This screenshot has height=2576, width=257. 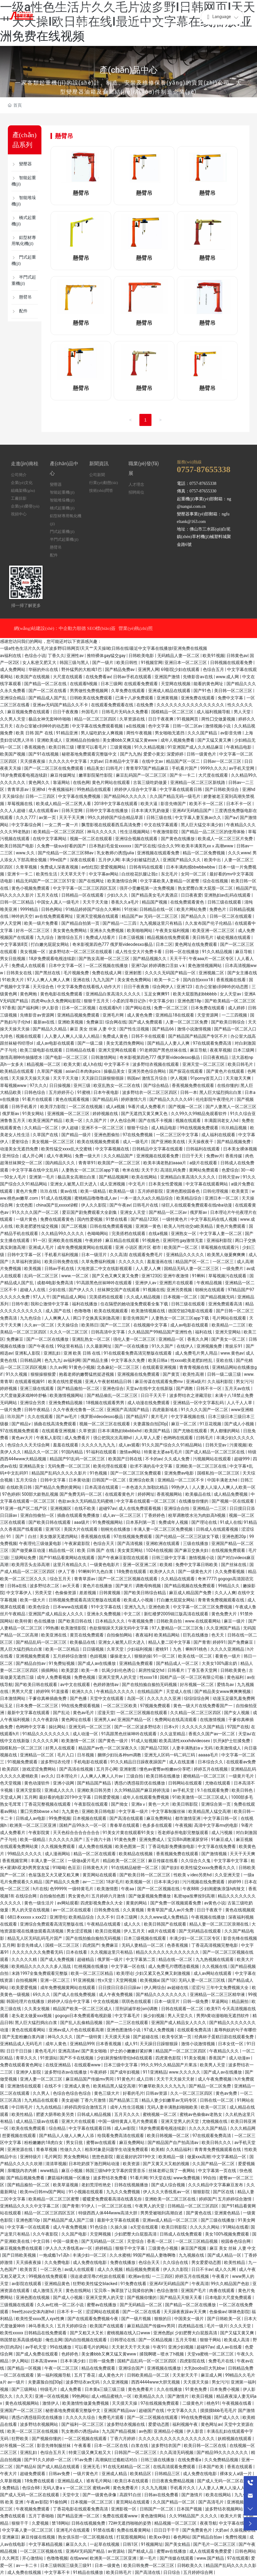 What do you see at coordinates (147, 2360) in the screenshot?
I see `国精产品乱码一区一区三区四区` at bounding box center [147, 2360].